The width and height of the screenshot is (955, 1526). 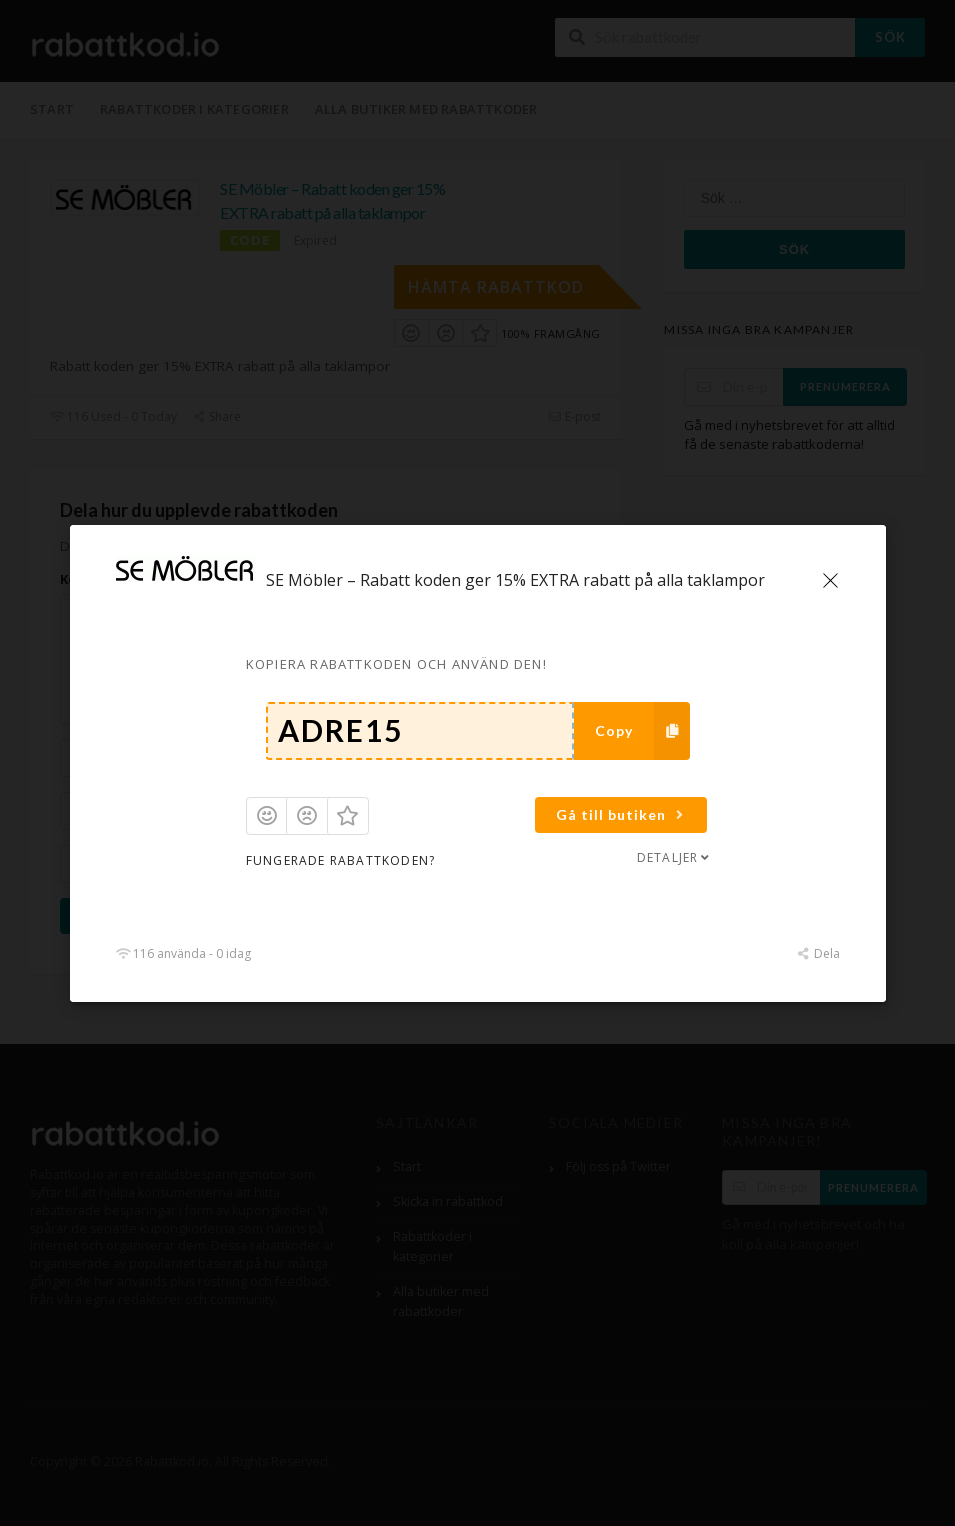 What do you see at coordinates (817, 953) in the screenshot?
I see `Dela` at bounding box center [817, 953].